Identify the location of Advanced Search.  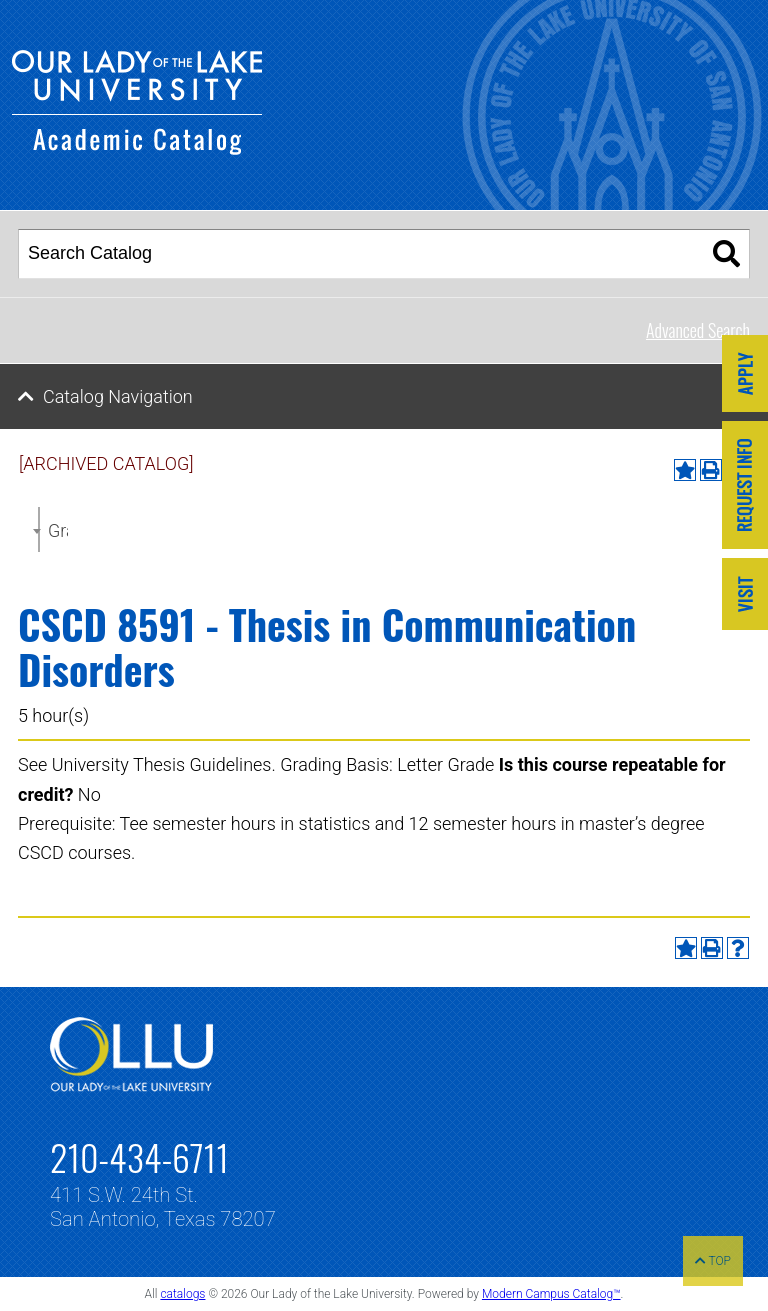
(698, 330).